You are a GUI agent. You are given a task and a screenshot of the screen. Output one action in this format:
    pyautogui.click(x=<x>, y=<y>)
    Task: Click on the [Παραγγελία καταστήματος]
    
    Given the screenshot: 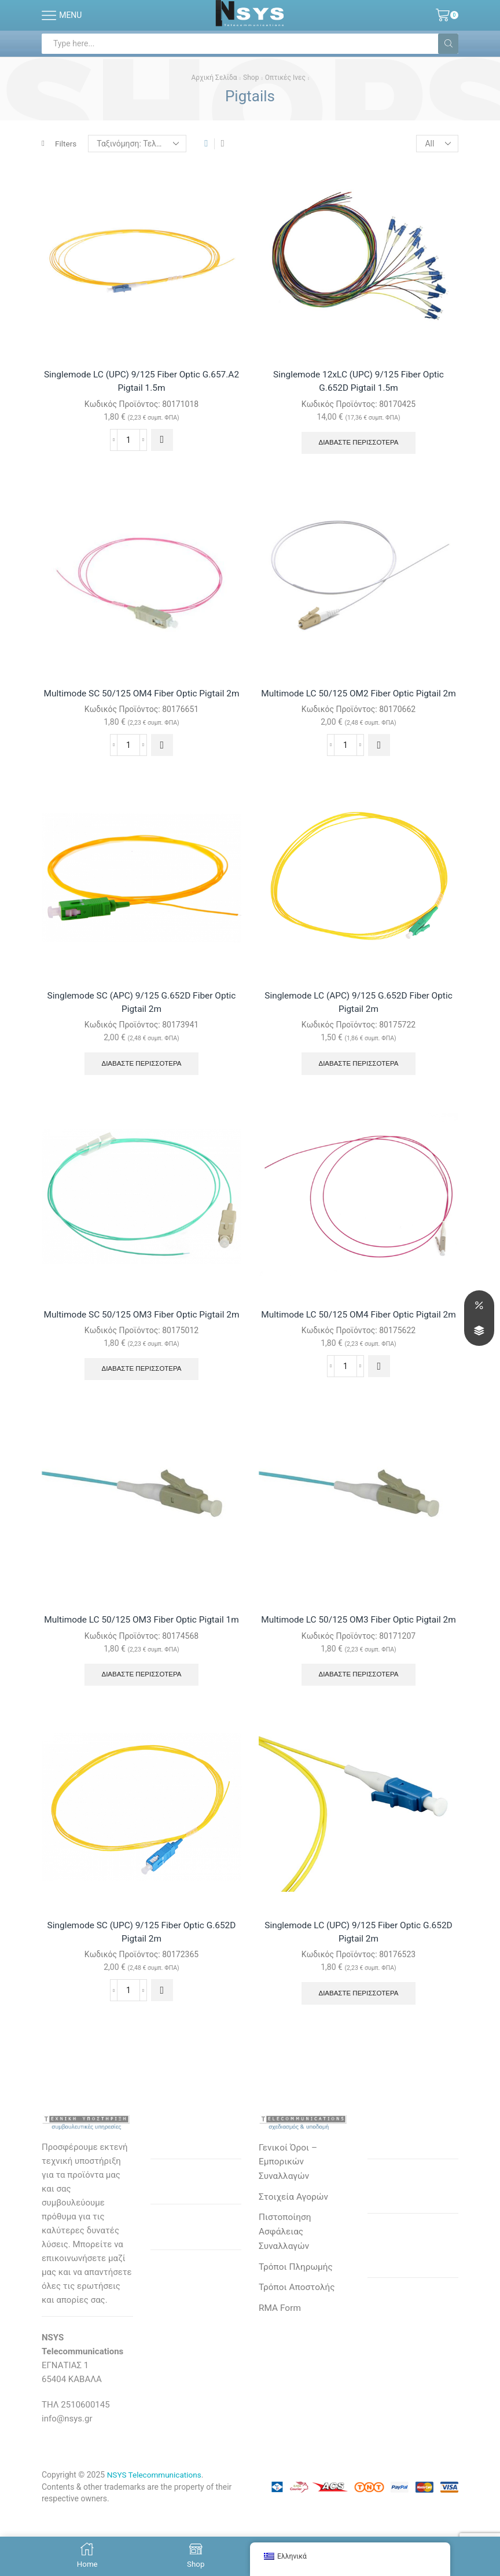 What is the action you would take?
    pyautogui.click(x=138, y=143)
    